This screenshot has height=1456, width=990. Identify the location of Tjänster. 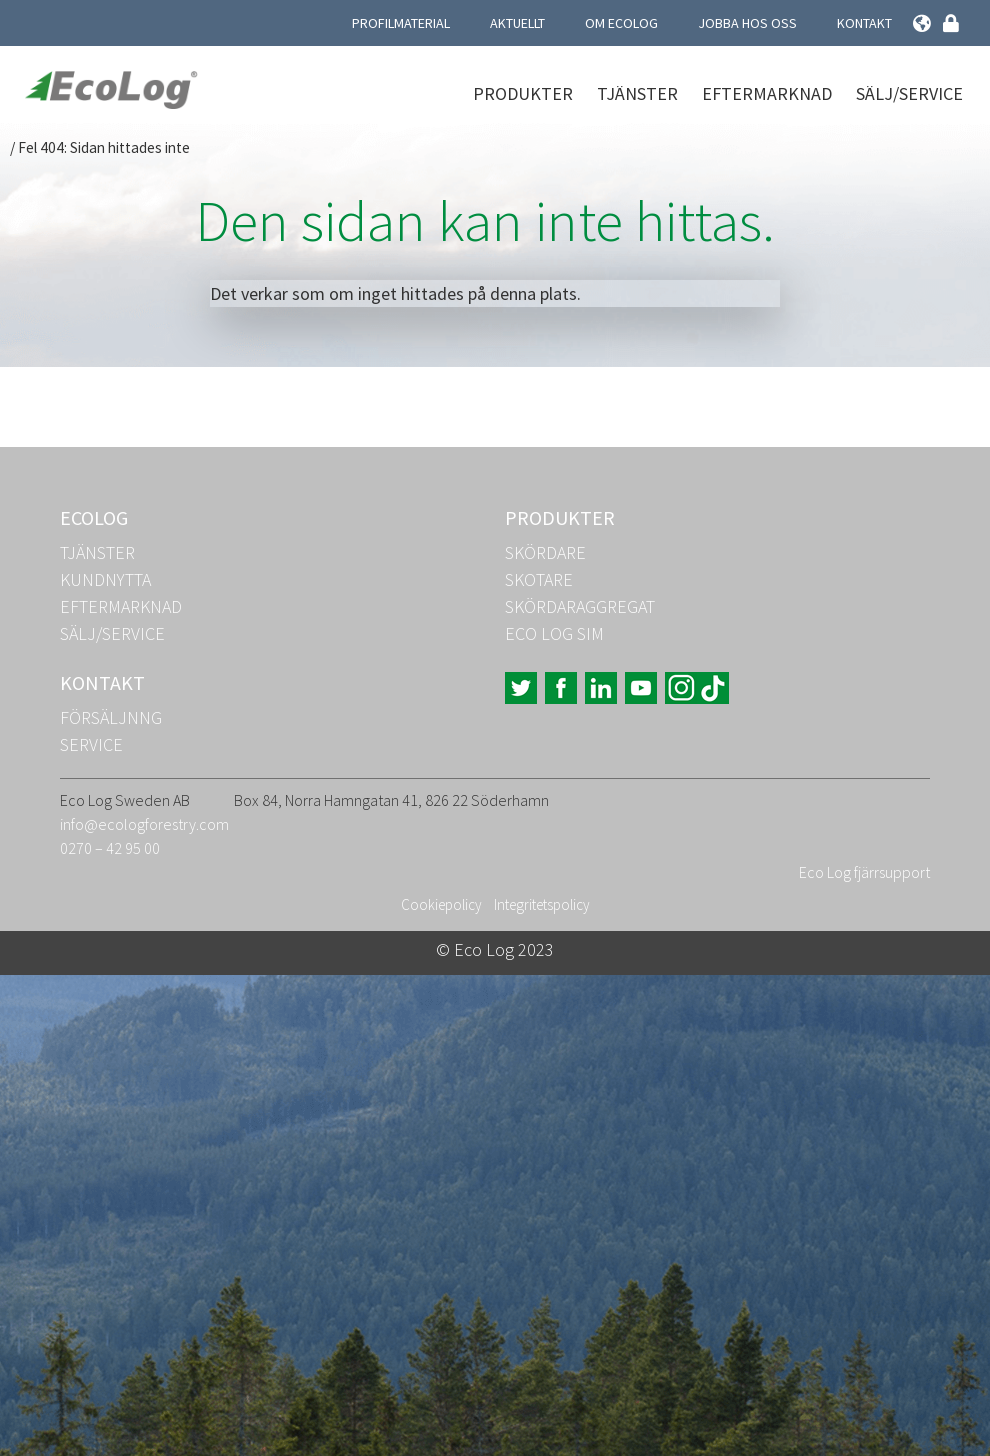
(637, 93).